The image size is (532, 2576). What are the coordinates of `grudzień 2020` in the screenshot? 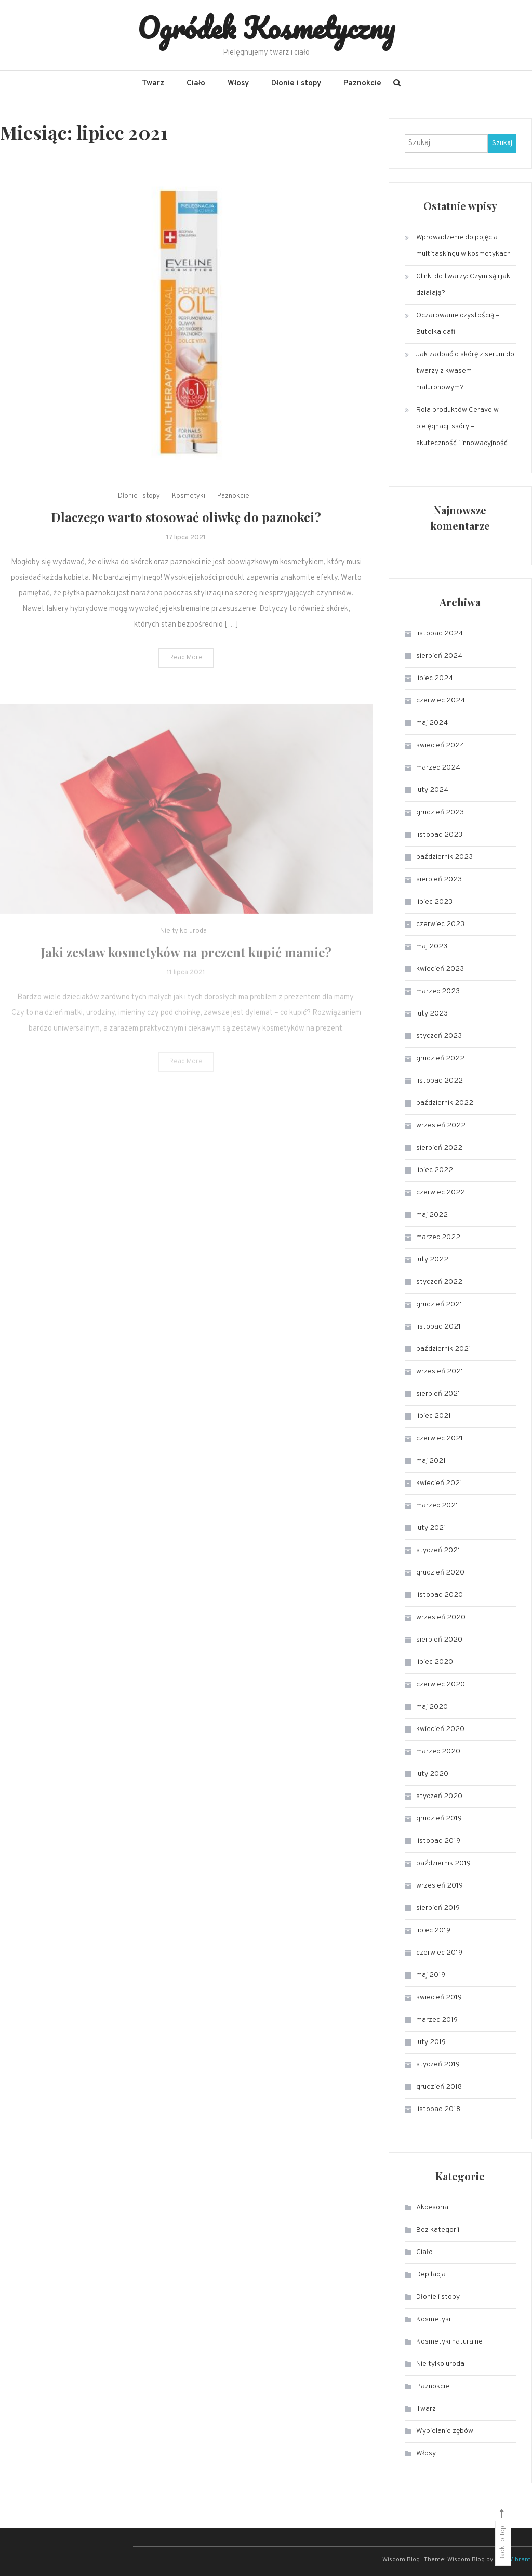 It's located at (440, 1572).